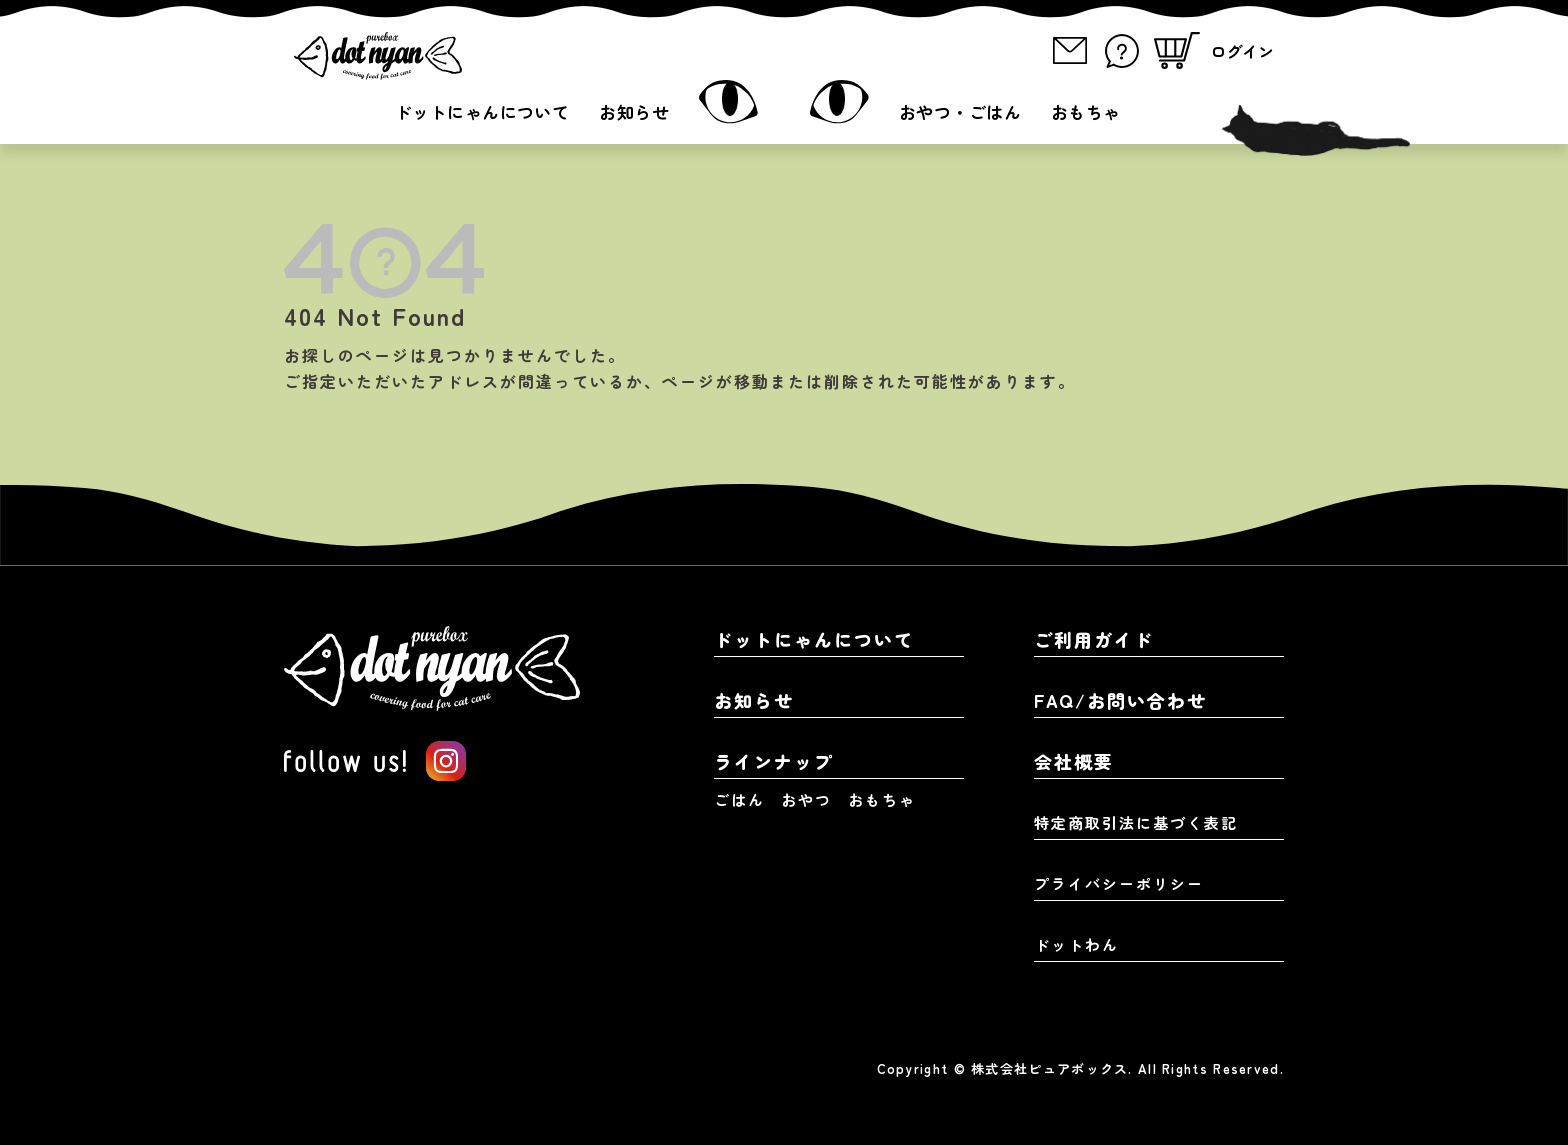 Image resolution: width=1568 pixels, height=1145 pixels. Describe the element at coordinates (482, 111) in the screenshot. I see `ドットにゃんについて` at that location.